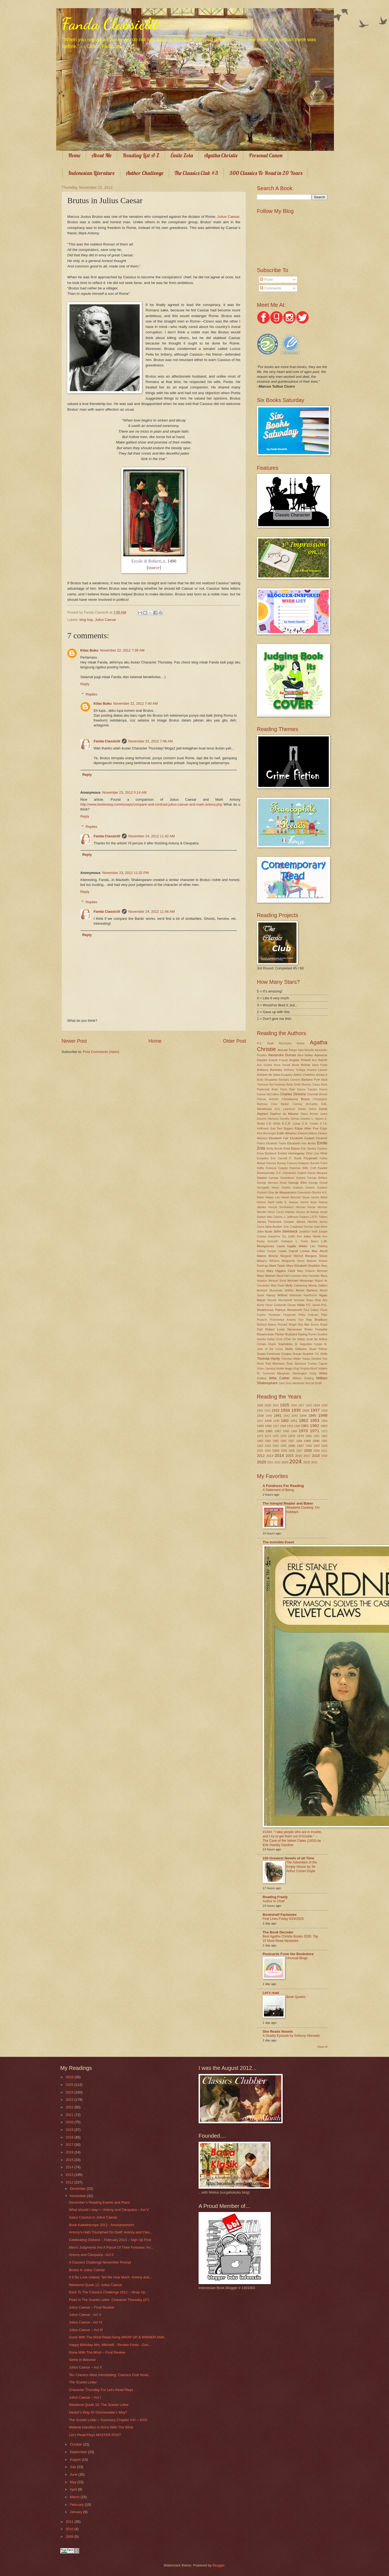 Image resolution: width=389 pixels, height=2576 pixels. I want to click on About Me, so click(101, 155).